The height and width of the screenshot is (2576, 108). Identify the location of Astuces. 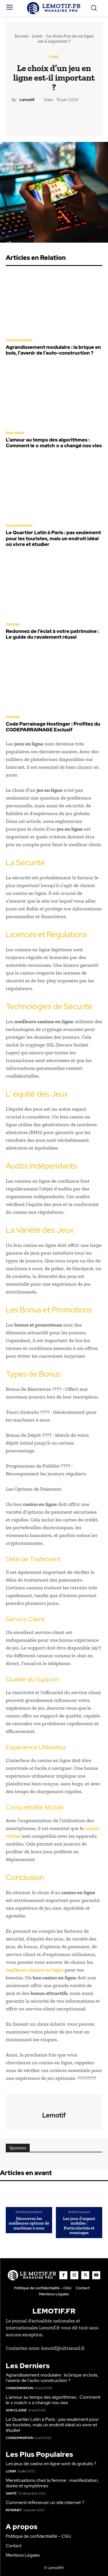
(13, 624).